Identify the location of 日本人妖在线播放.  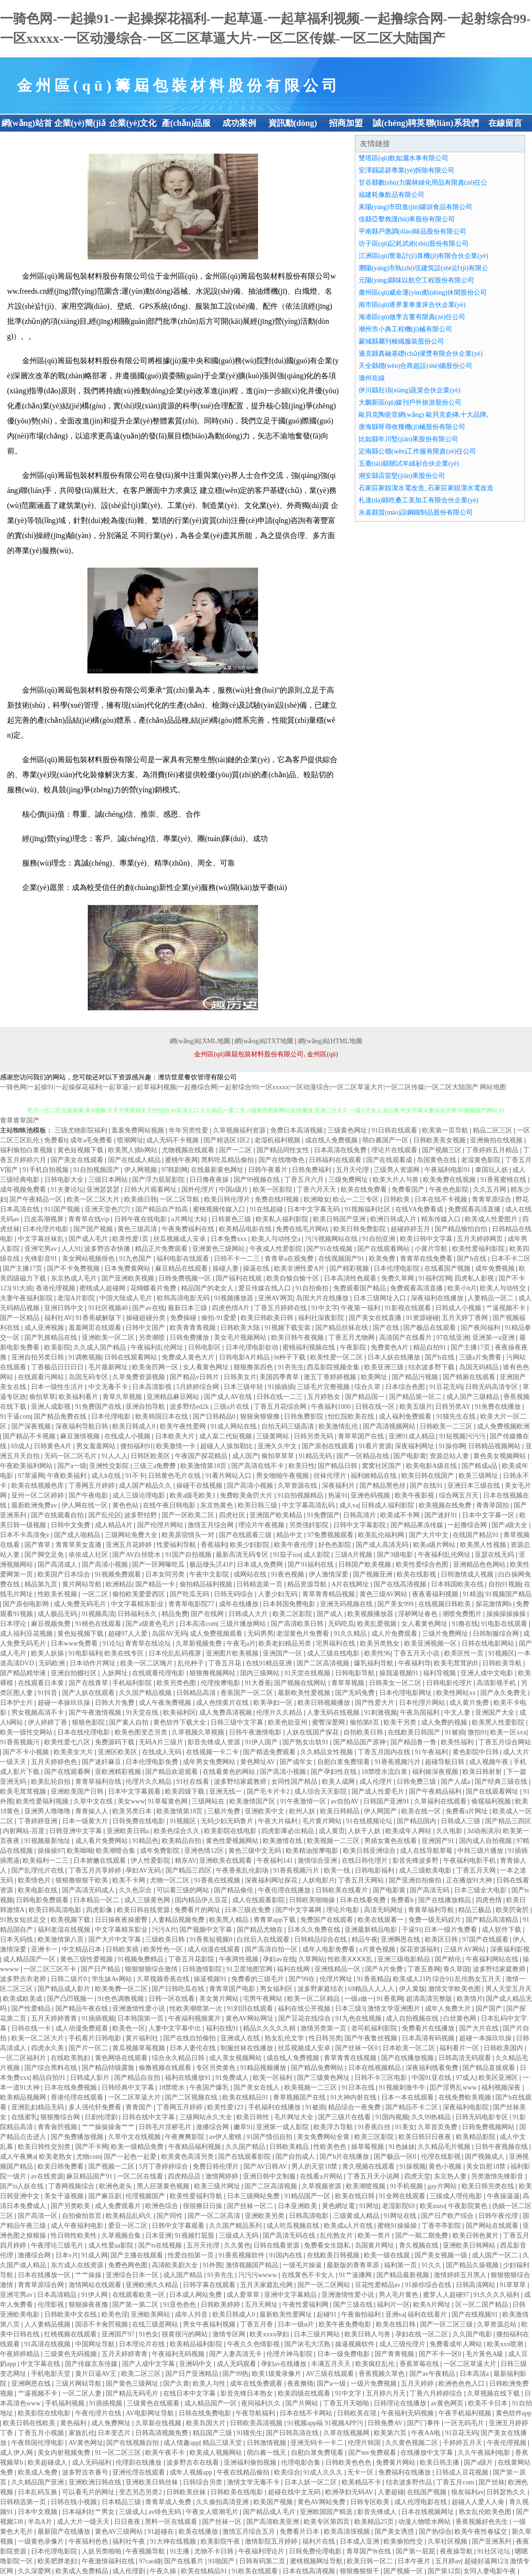
(395, 1357).